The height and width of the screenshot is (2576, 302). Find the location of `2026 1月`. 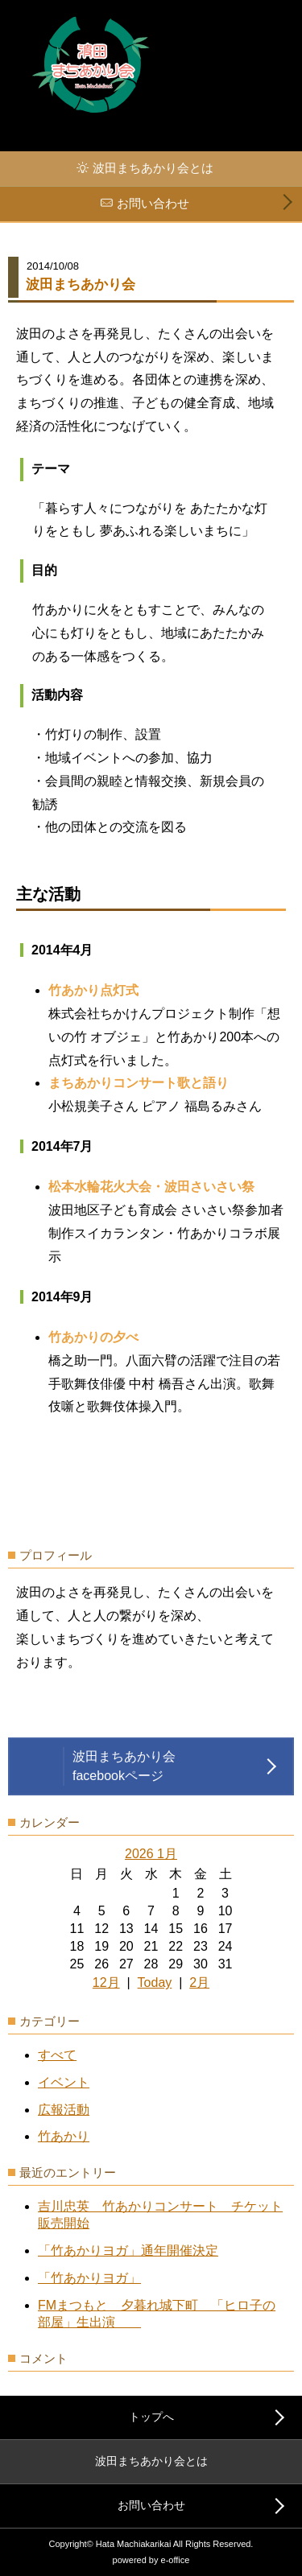

2026 1月 is located at coordinates (151, 1854).